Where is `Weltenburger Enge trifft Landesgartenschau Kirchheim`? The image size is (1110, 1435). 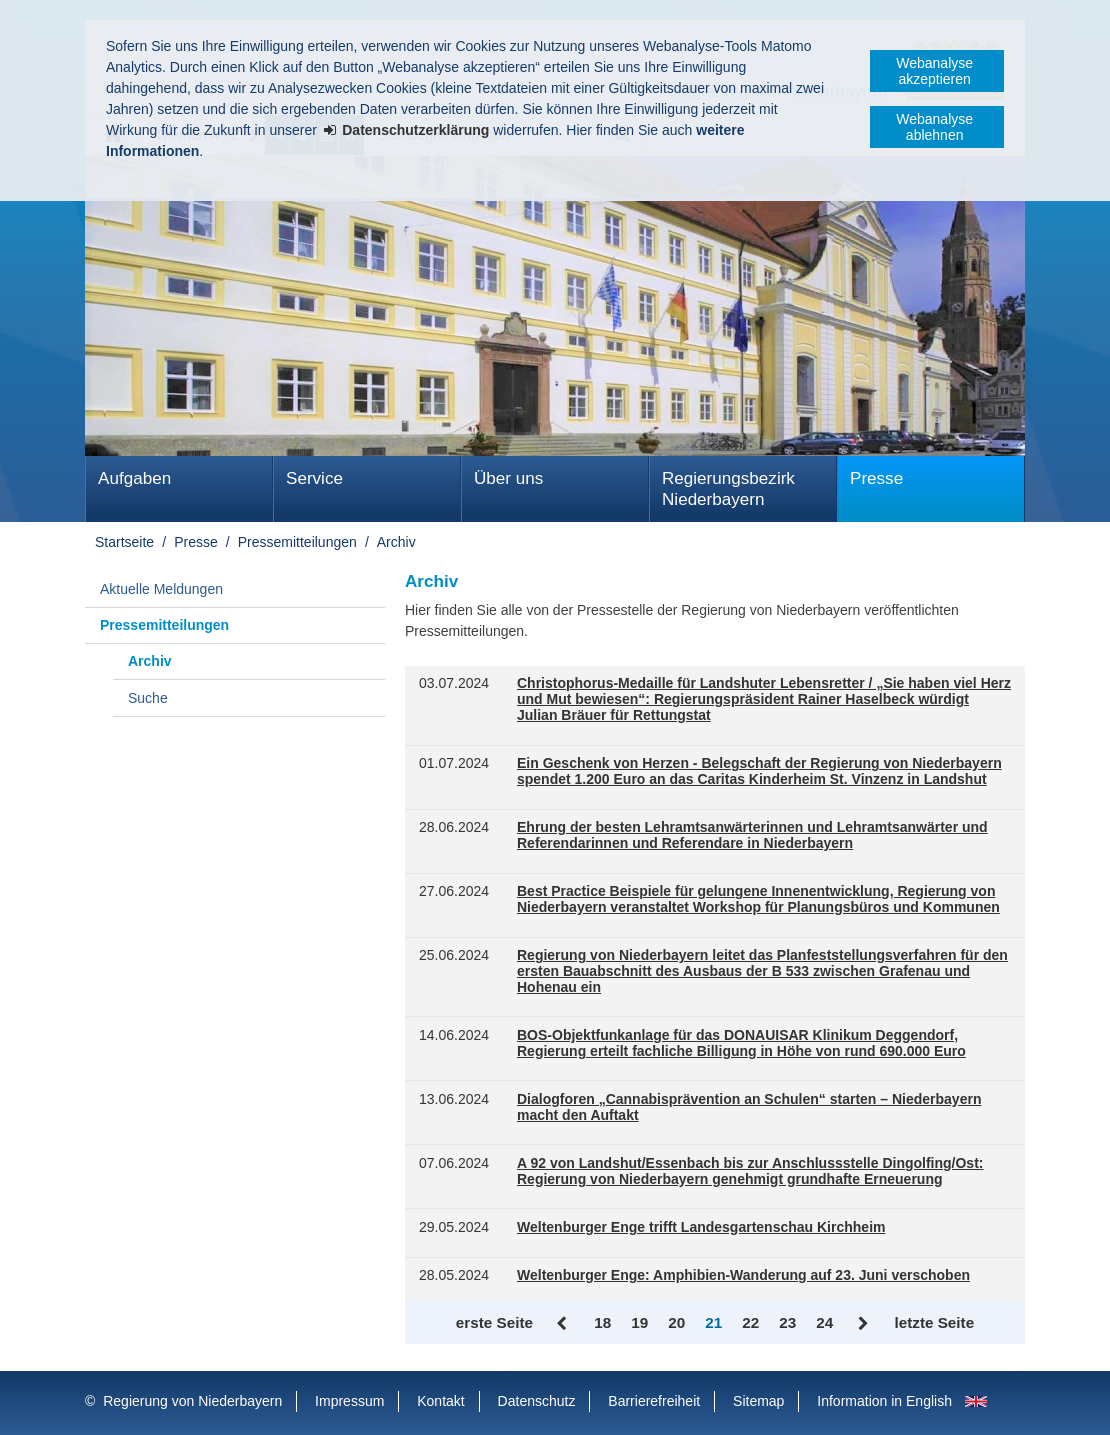
Weltenburger Enge trifft Landesgartenschau Kirchheim is located at coordinates (701, 1227).